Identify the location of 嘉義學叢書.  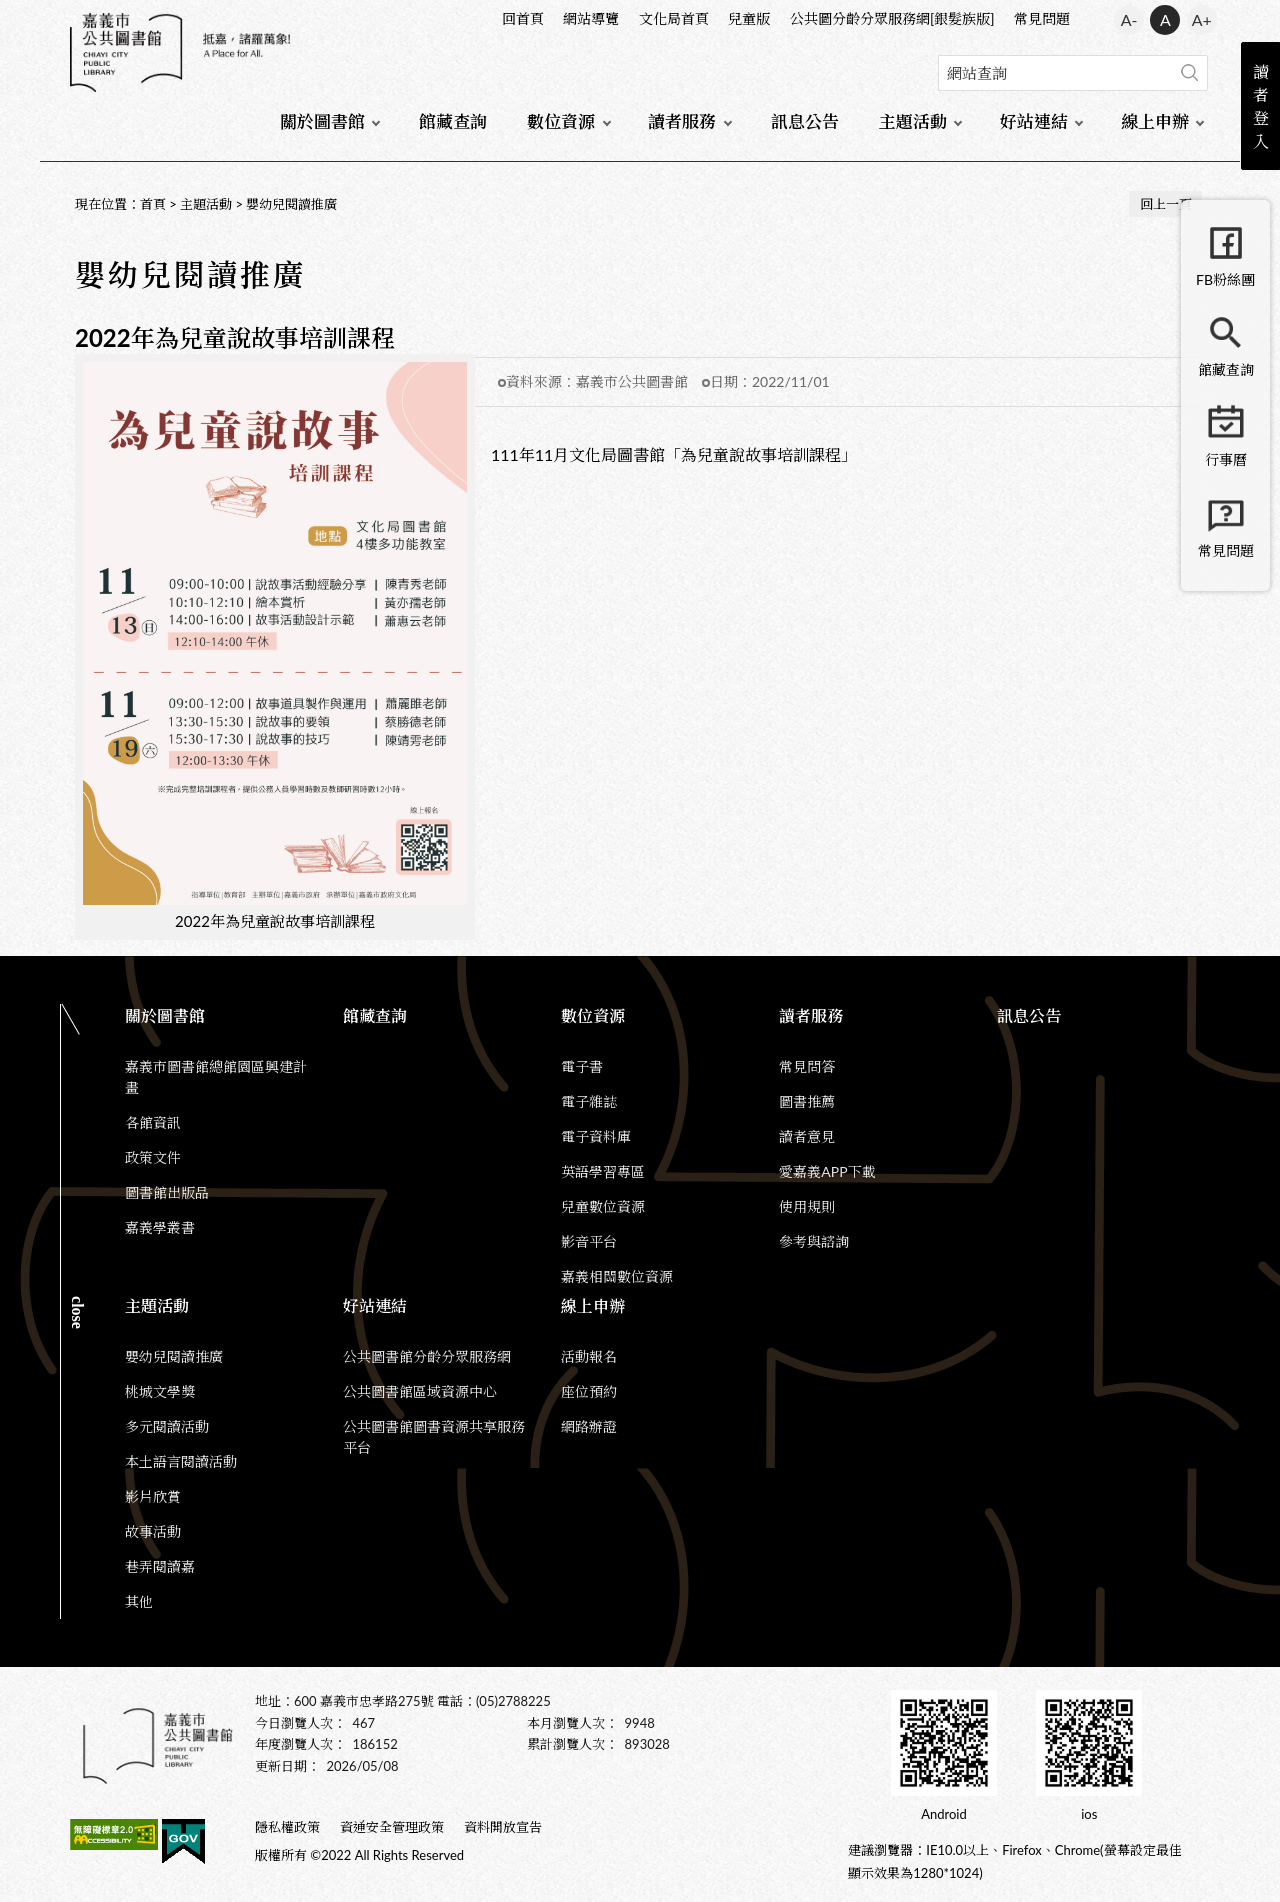
(160, 1227).